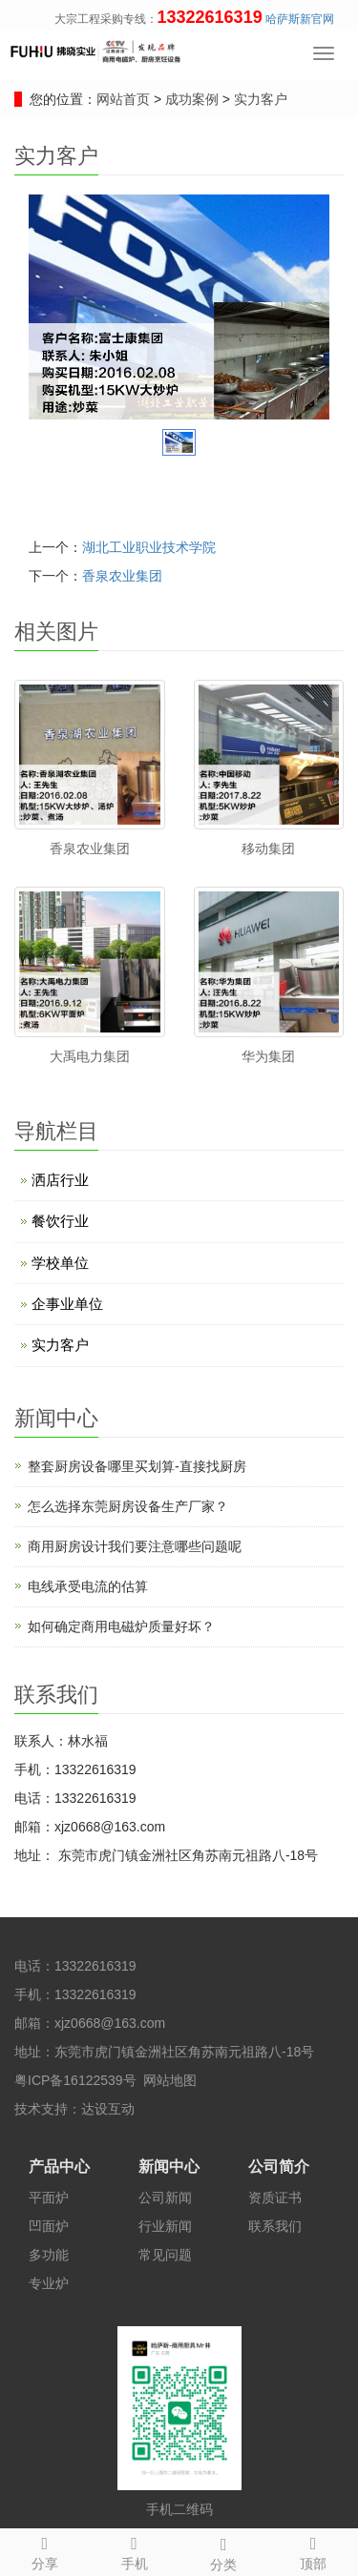 The image size is (358, 2576). Describe the element at coordinates (45, 2550) in the screenshot. I see `分享` at that location.